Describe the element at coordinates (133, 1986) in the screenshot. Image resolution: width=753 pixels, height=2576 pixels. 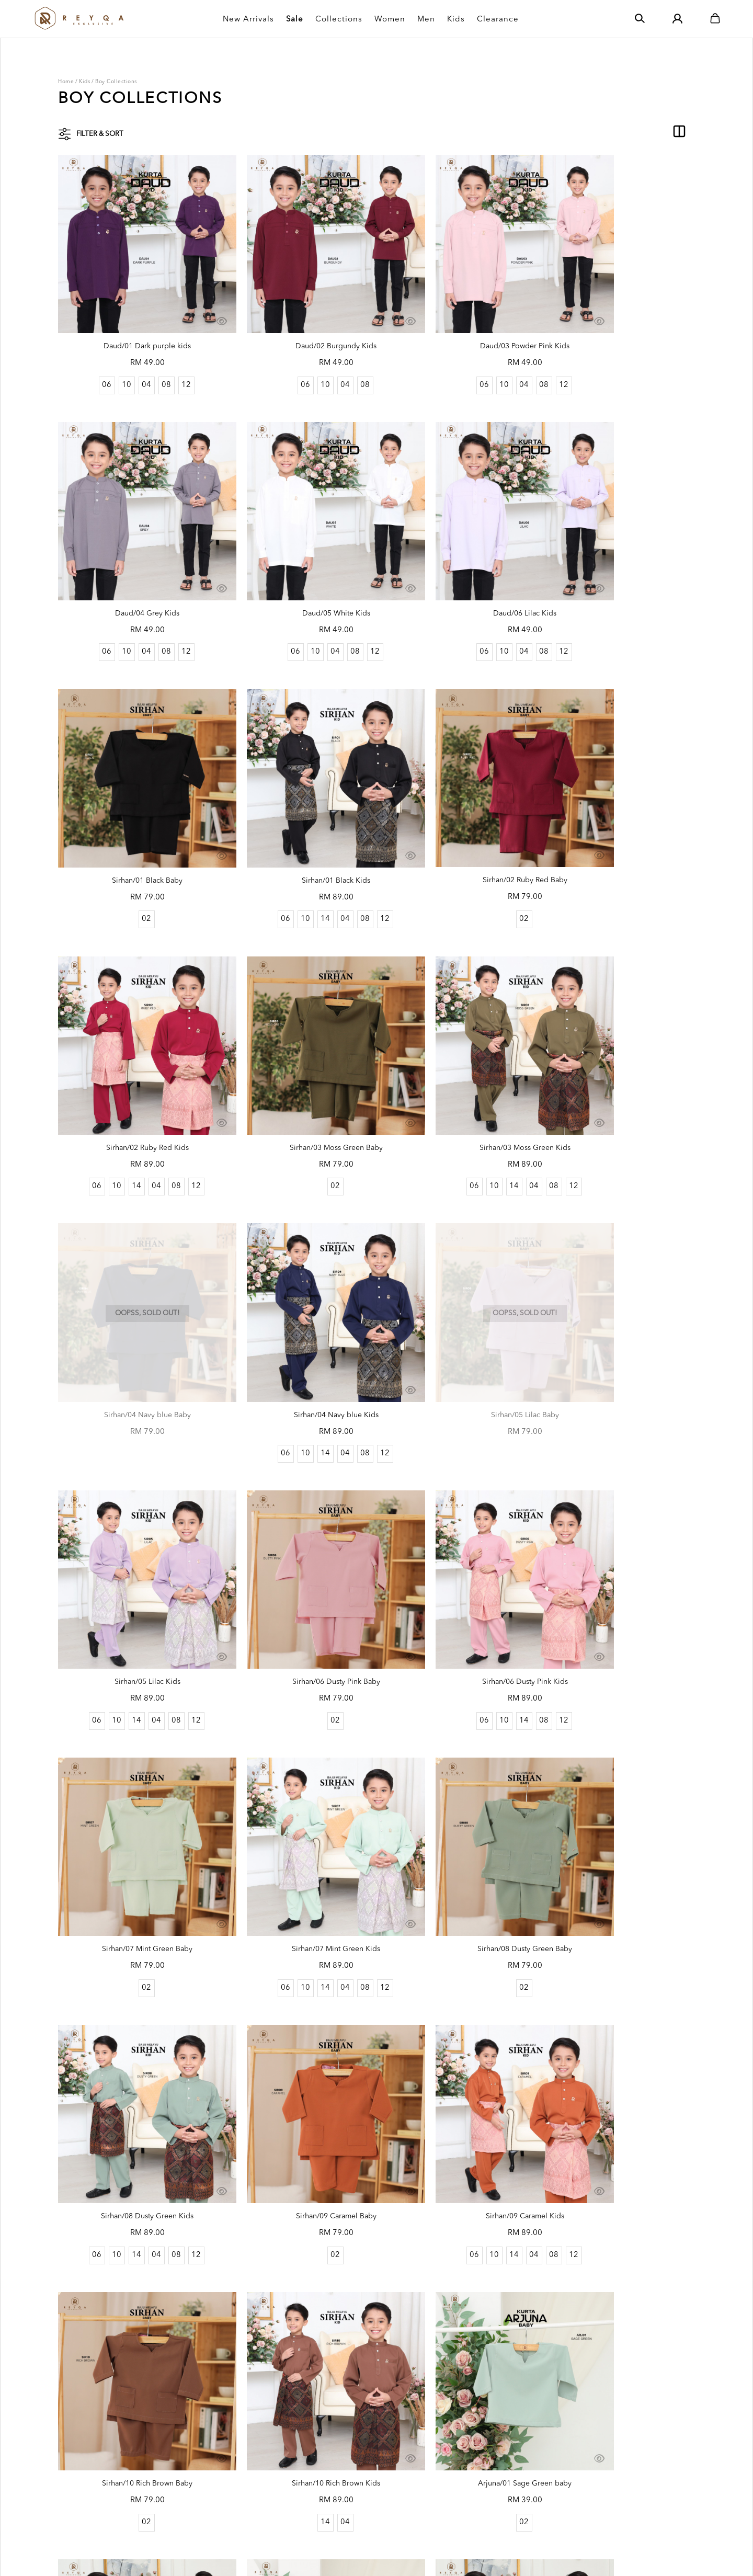
I see `Arjuna/02 Emerald green baby` at that location.